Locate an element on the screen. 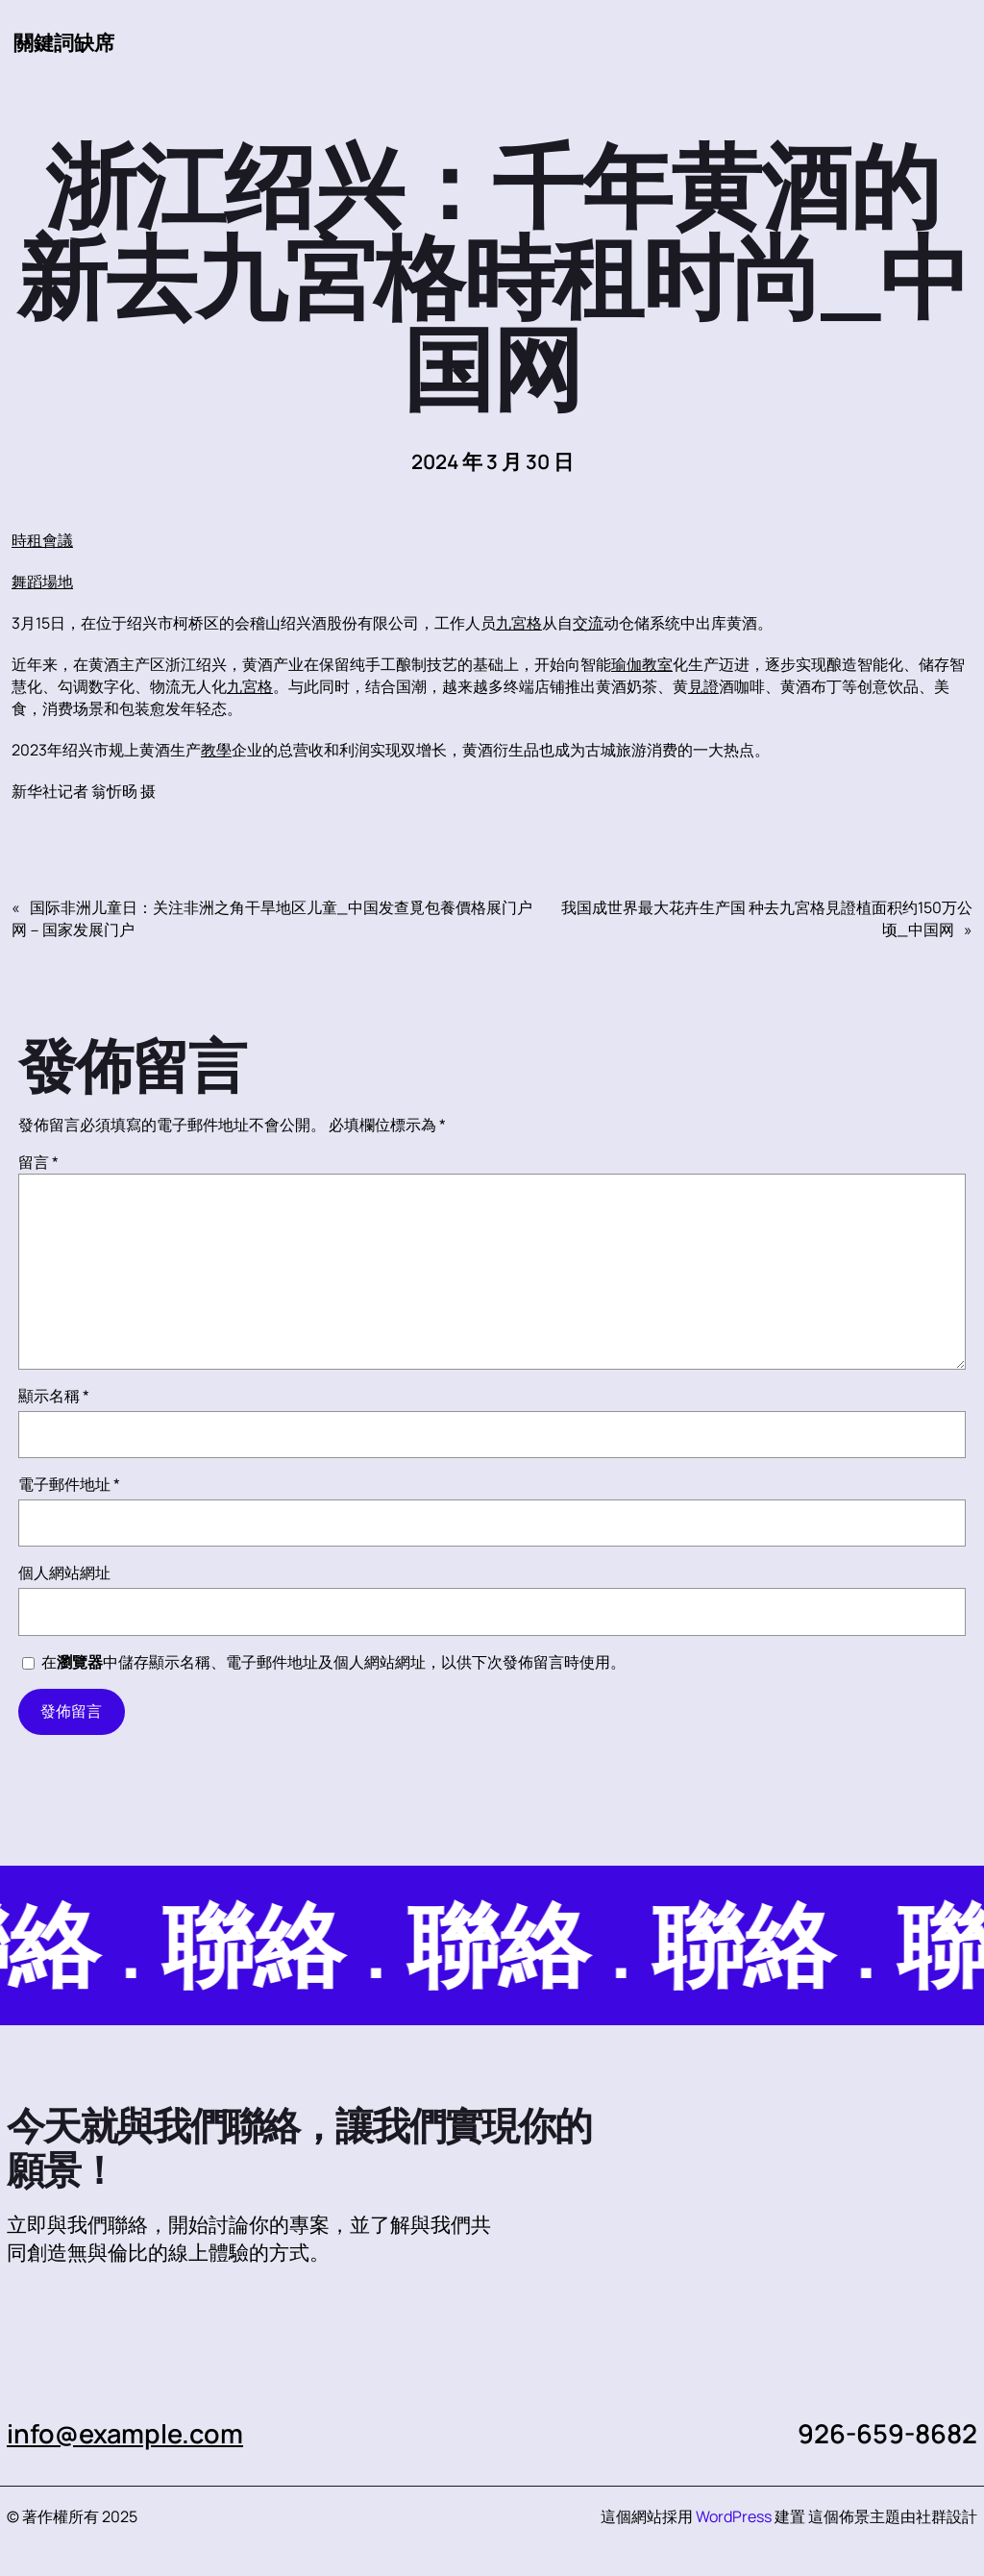 The width and height of the screenshot is (984, 2576). info@example.com is located at coordinates (125, 2433).